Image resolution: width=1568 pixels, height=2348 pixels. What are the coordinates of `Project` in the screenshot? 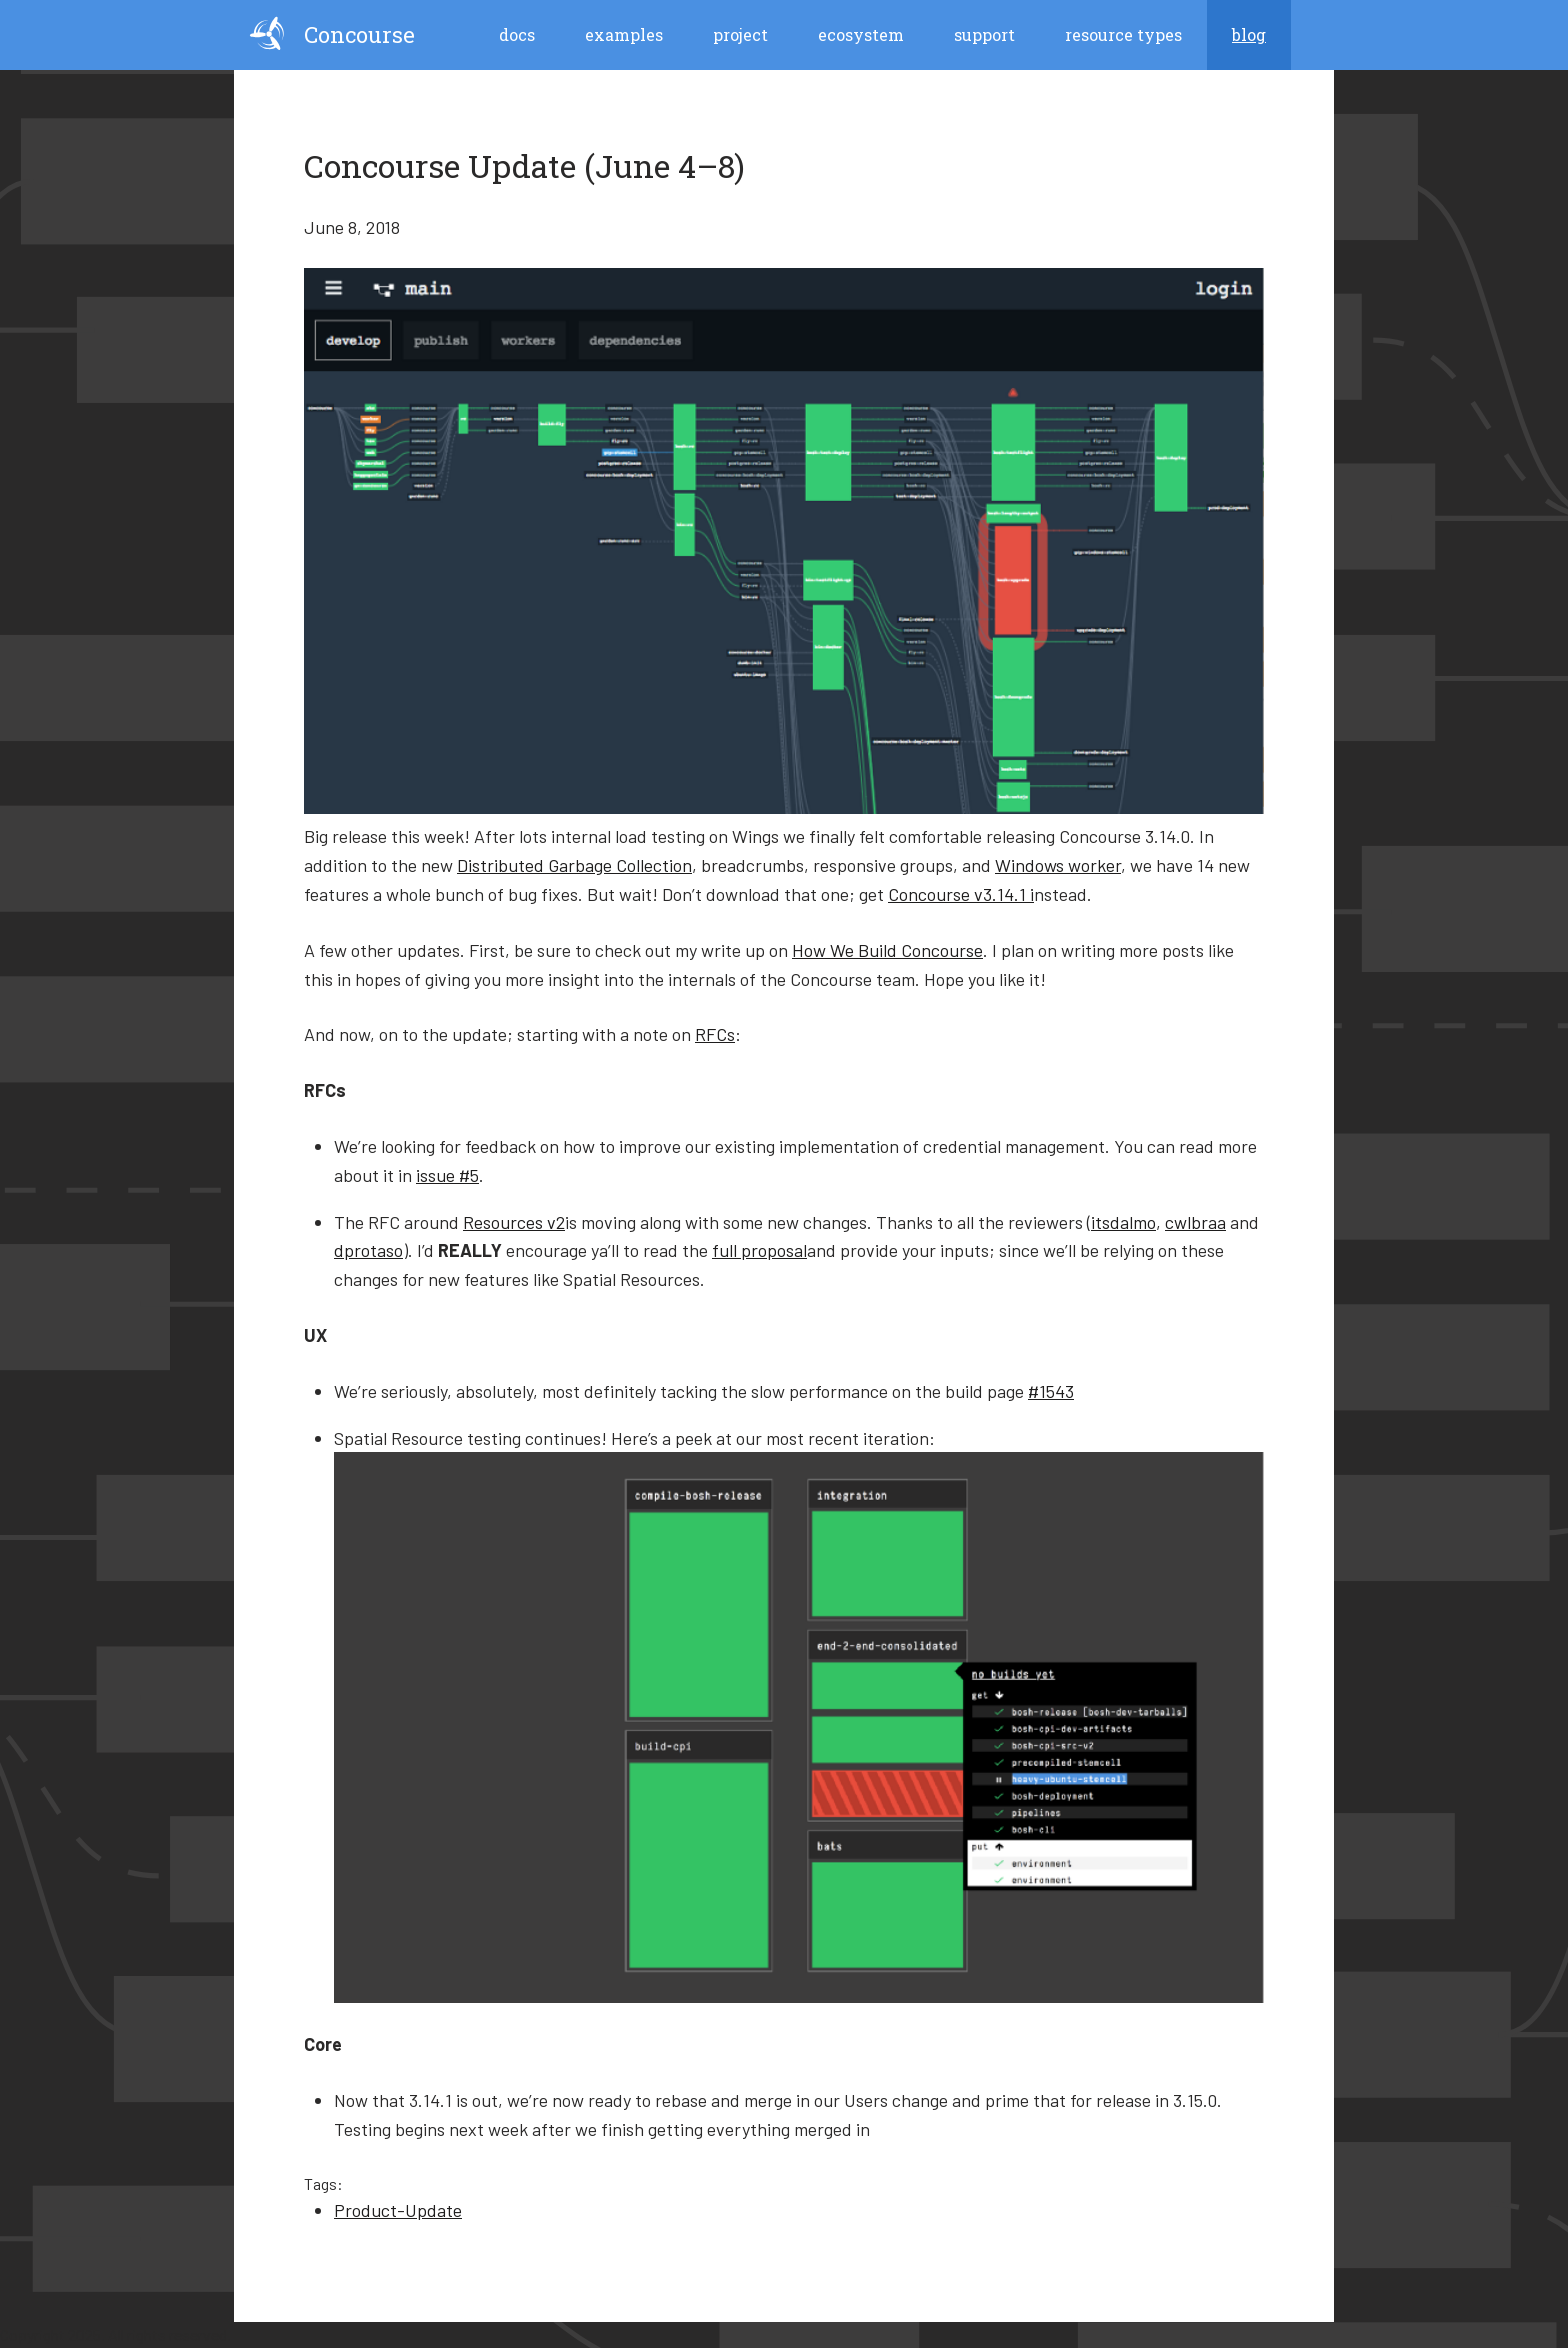 It's located at (740, 34).